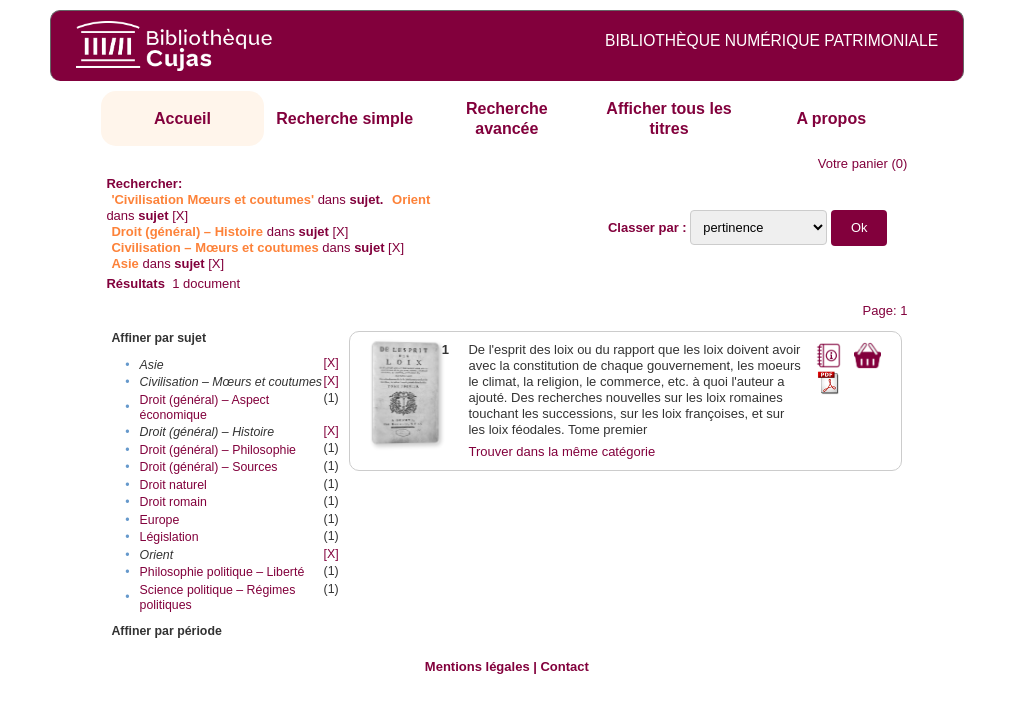  I want to click on Contact, so click(564, 666).